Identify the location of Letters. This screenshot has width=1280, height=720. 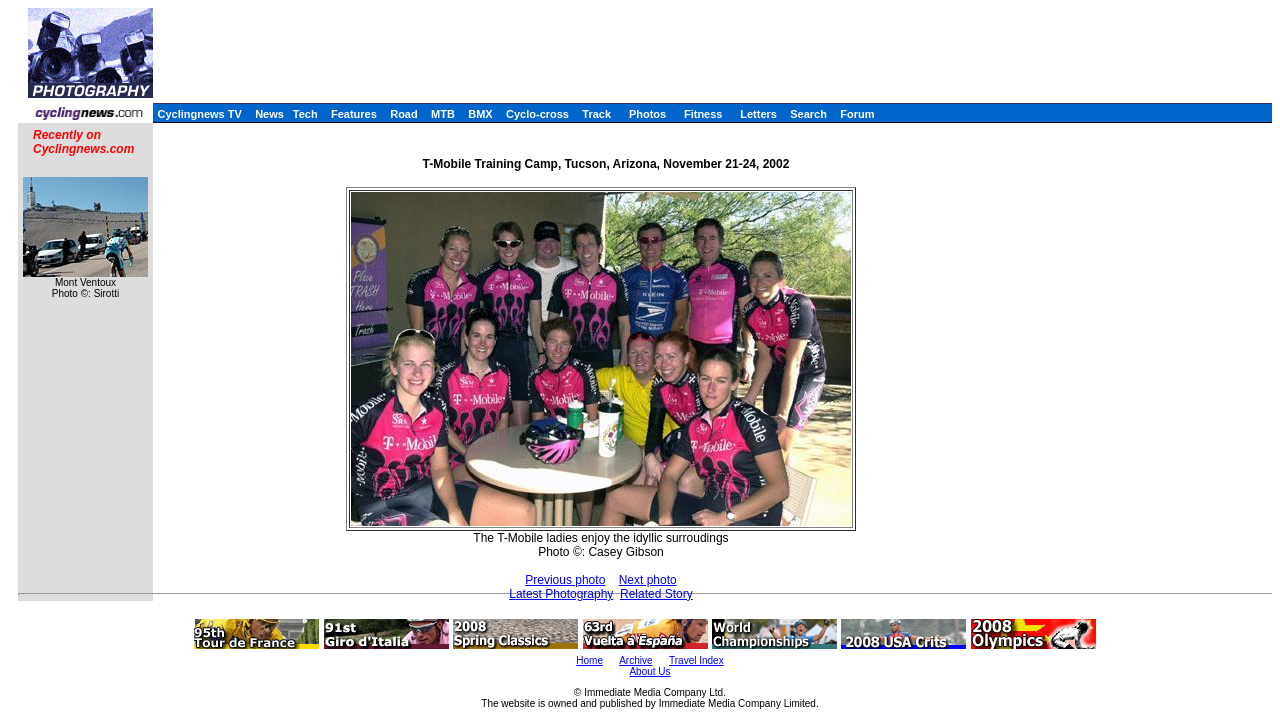
(758, 114).